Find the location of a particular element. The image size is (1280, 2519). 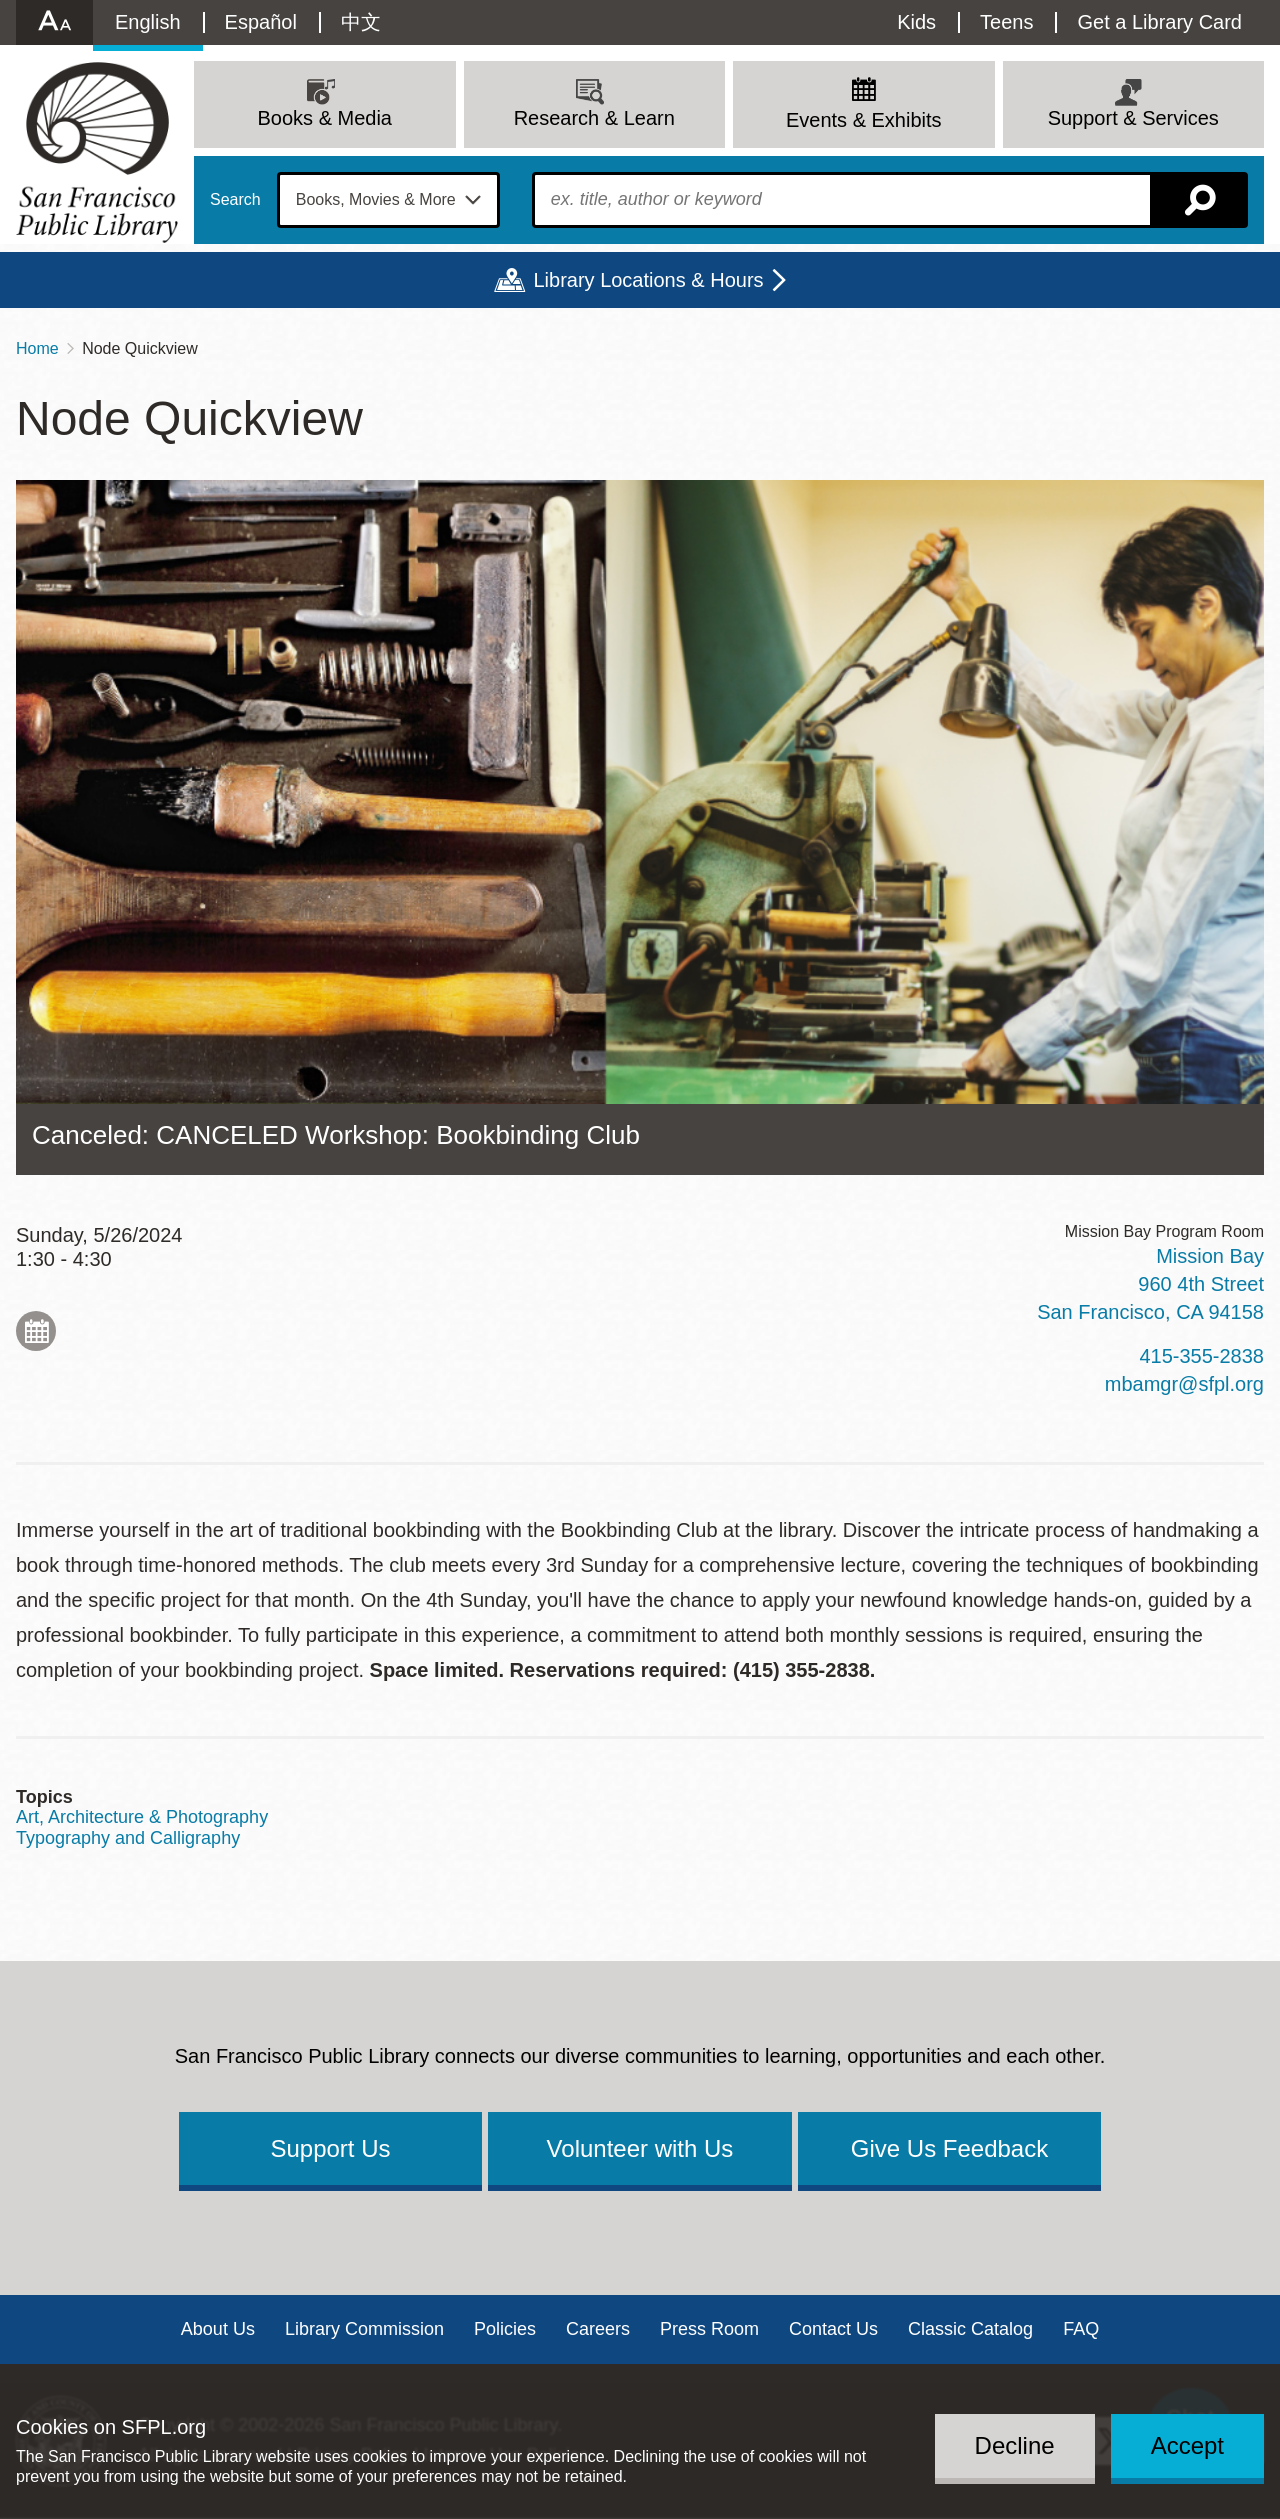

Classic Catalog is located at coordinates (970, 2329).